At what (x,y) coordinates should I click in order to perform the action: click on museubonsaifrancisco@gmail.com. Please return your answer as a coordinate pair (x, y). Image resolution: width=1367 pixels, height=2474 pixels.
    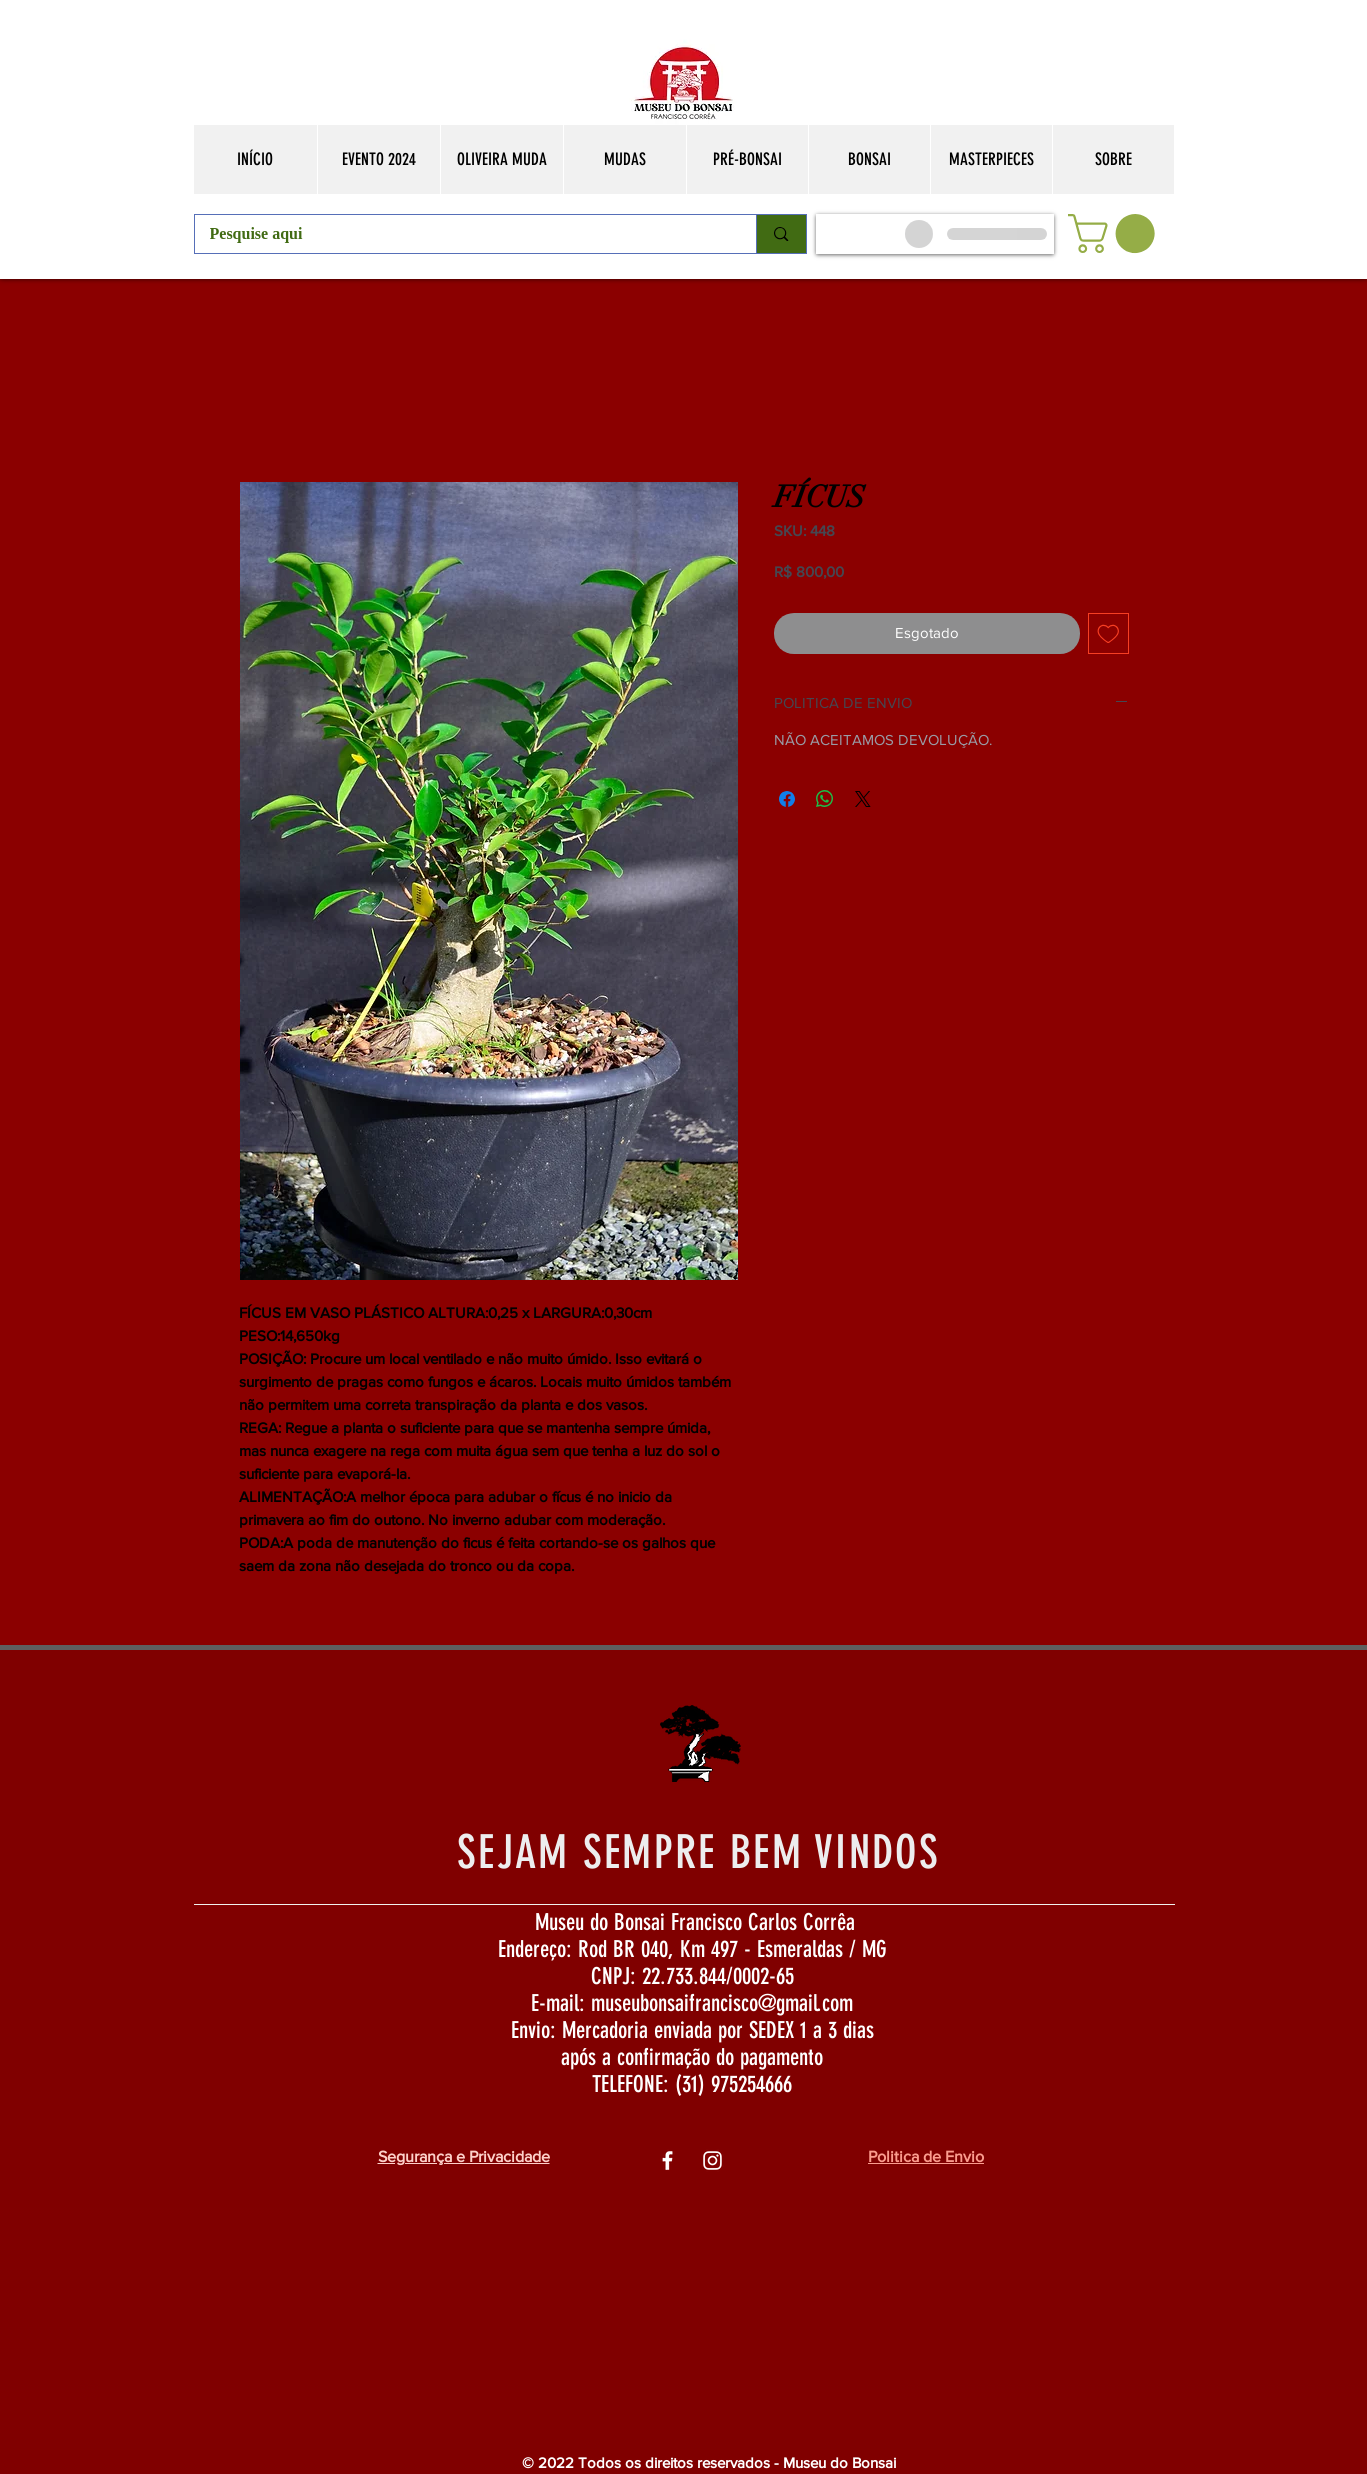
    Looking at the image, I should click on (722, 2003).